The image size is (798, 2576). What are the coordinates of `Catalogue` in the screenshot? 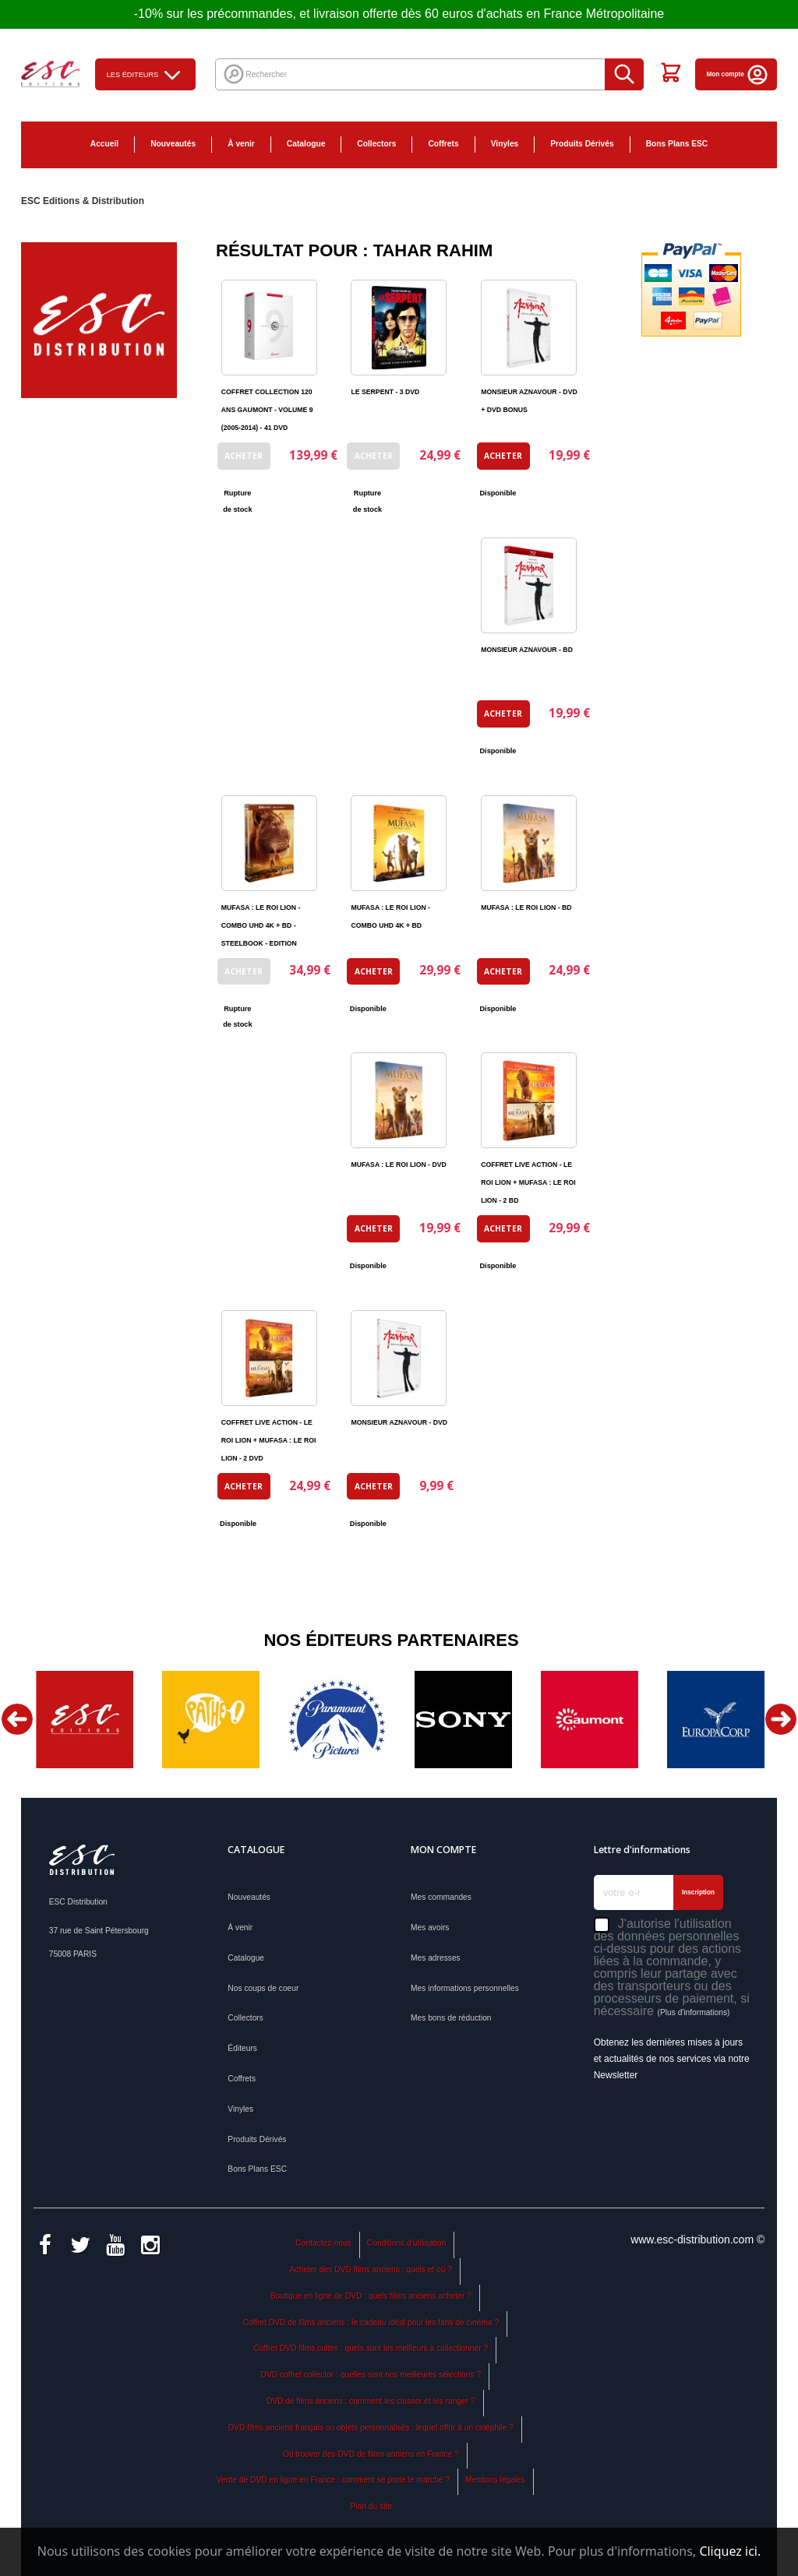 It's located at (306, 143).